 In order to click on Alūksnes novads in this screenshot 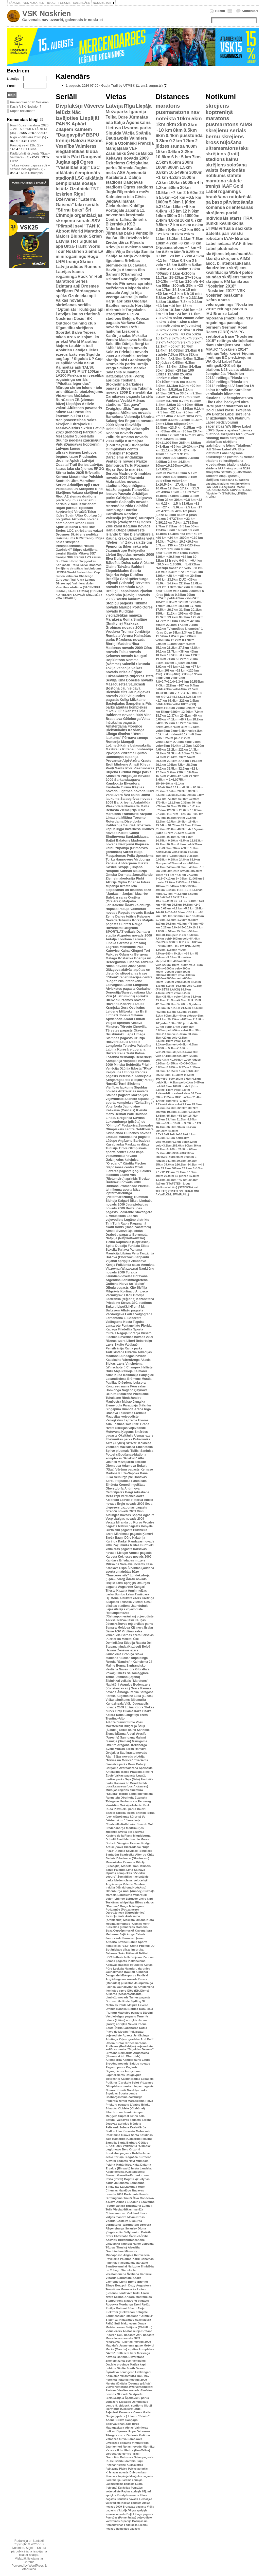, I will do `click(135, 413)`.